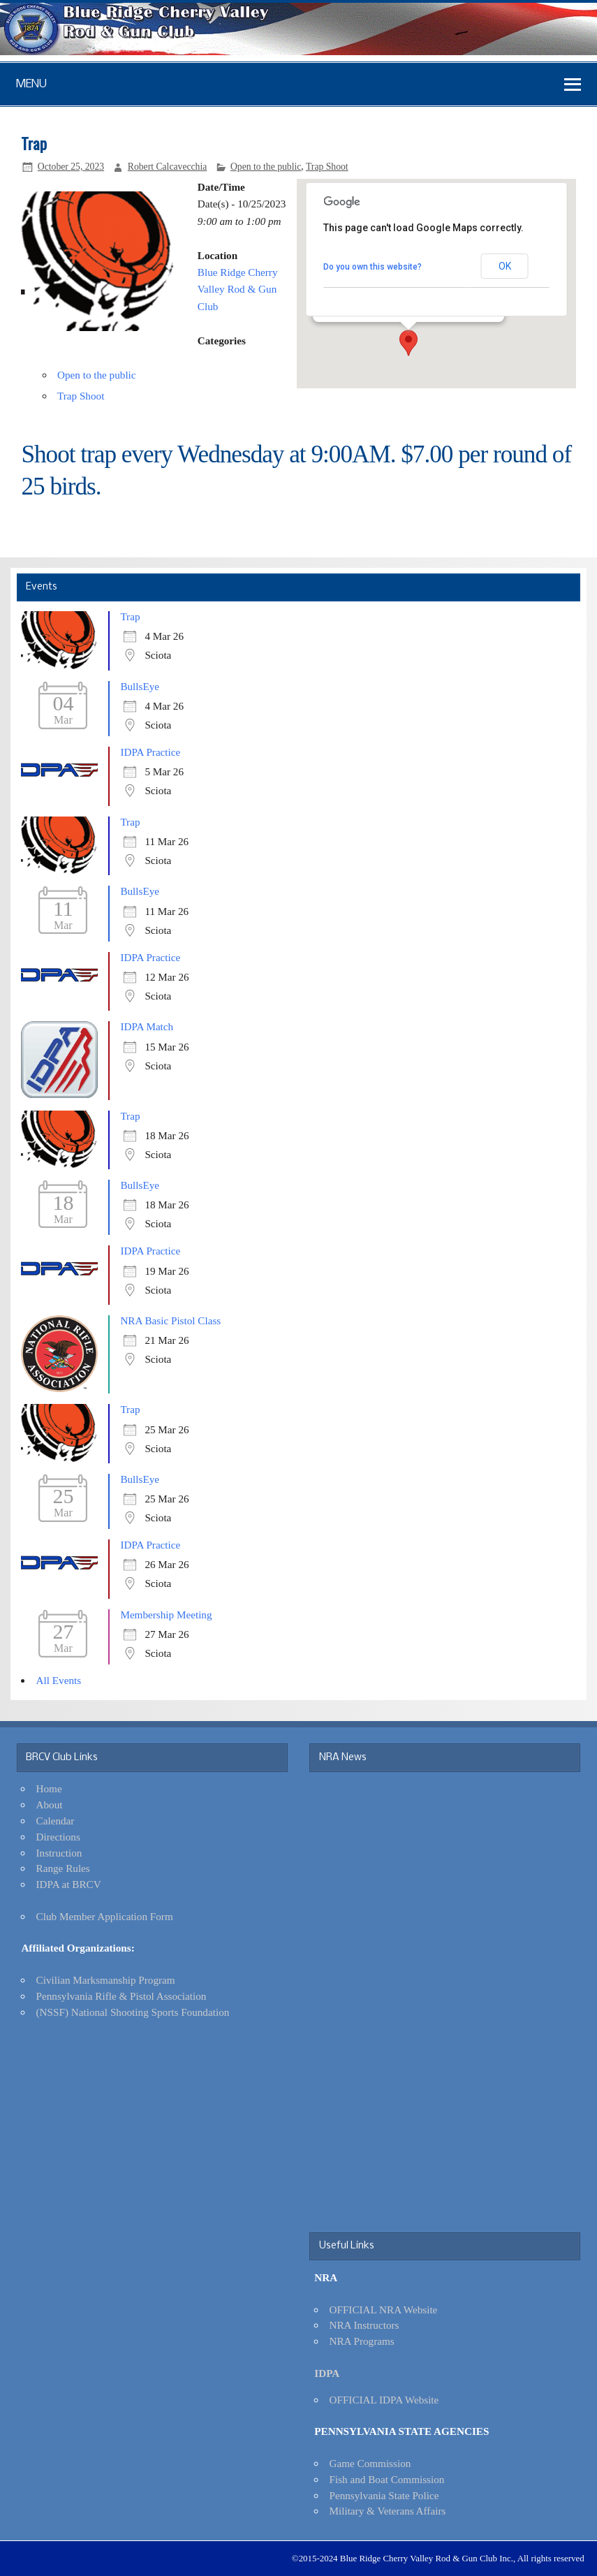 The width and height of the screenshot is (597, 2576). I want to click on Directions, so click(58, 1837).